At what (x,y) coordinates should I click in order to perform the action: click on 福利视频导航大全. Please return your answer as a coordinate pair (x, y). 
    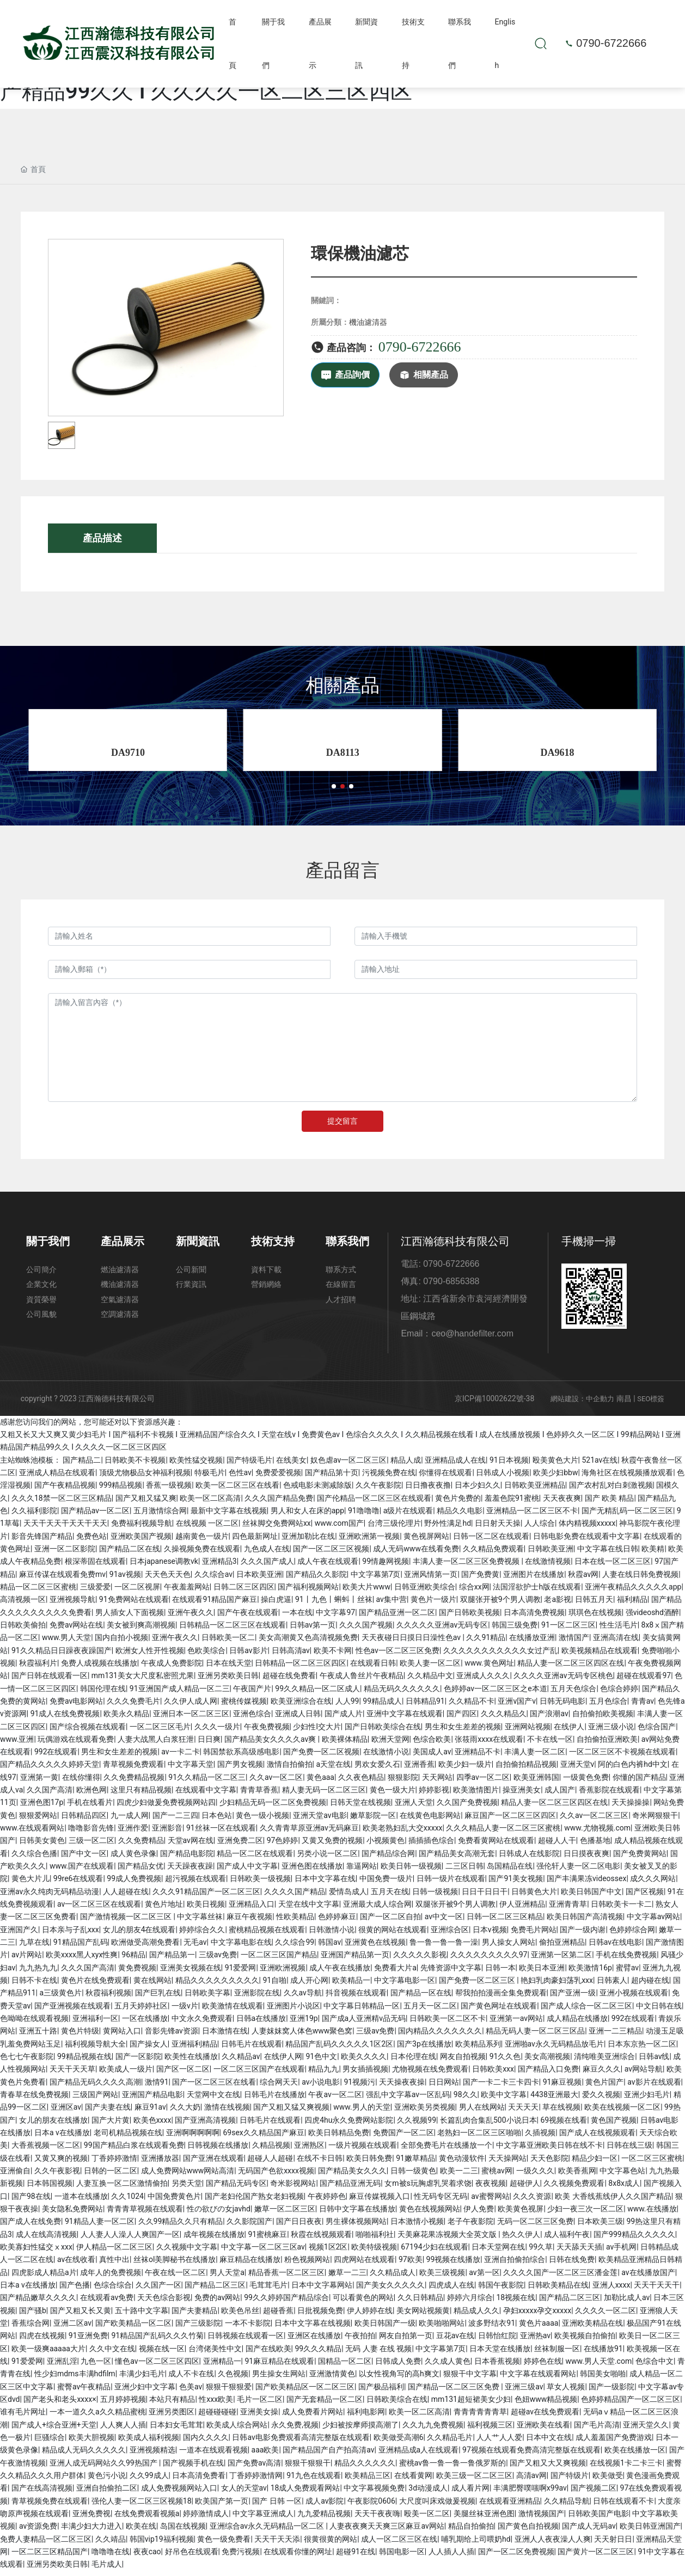
    Looking at the image, I should click on (95, 2048).